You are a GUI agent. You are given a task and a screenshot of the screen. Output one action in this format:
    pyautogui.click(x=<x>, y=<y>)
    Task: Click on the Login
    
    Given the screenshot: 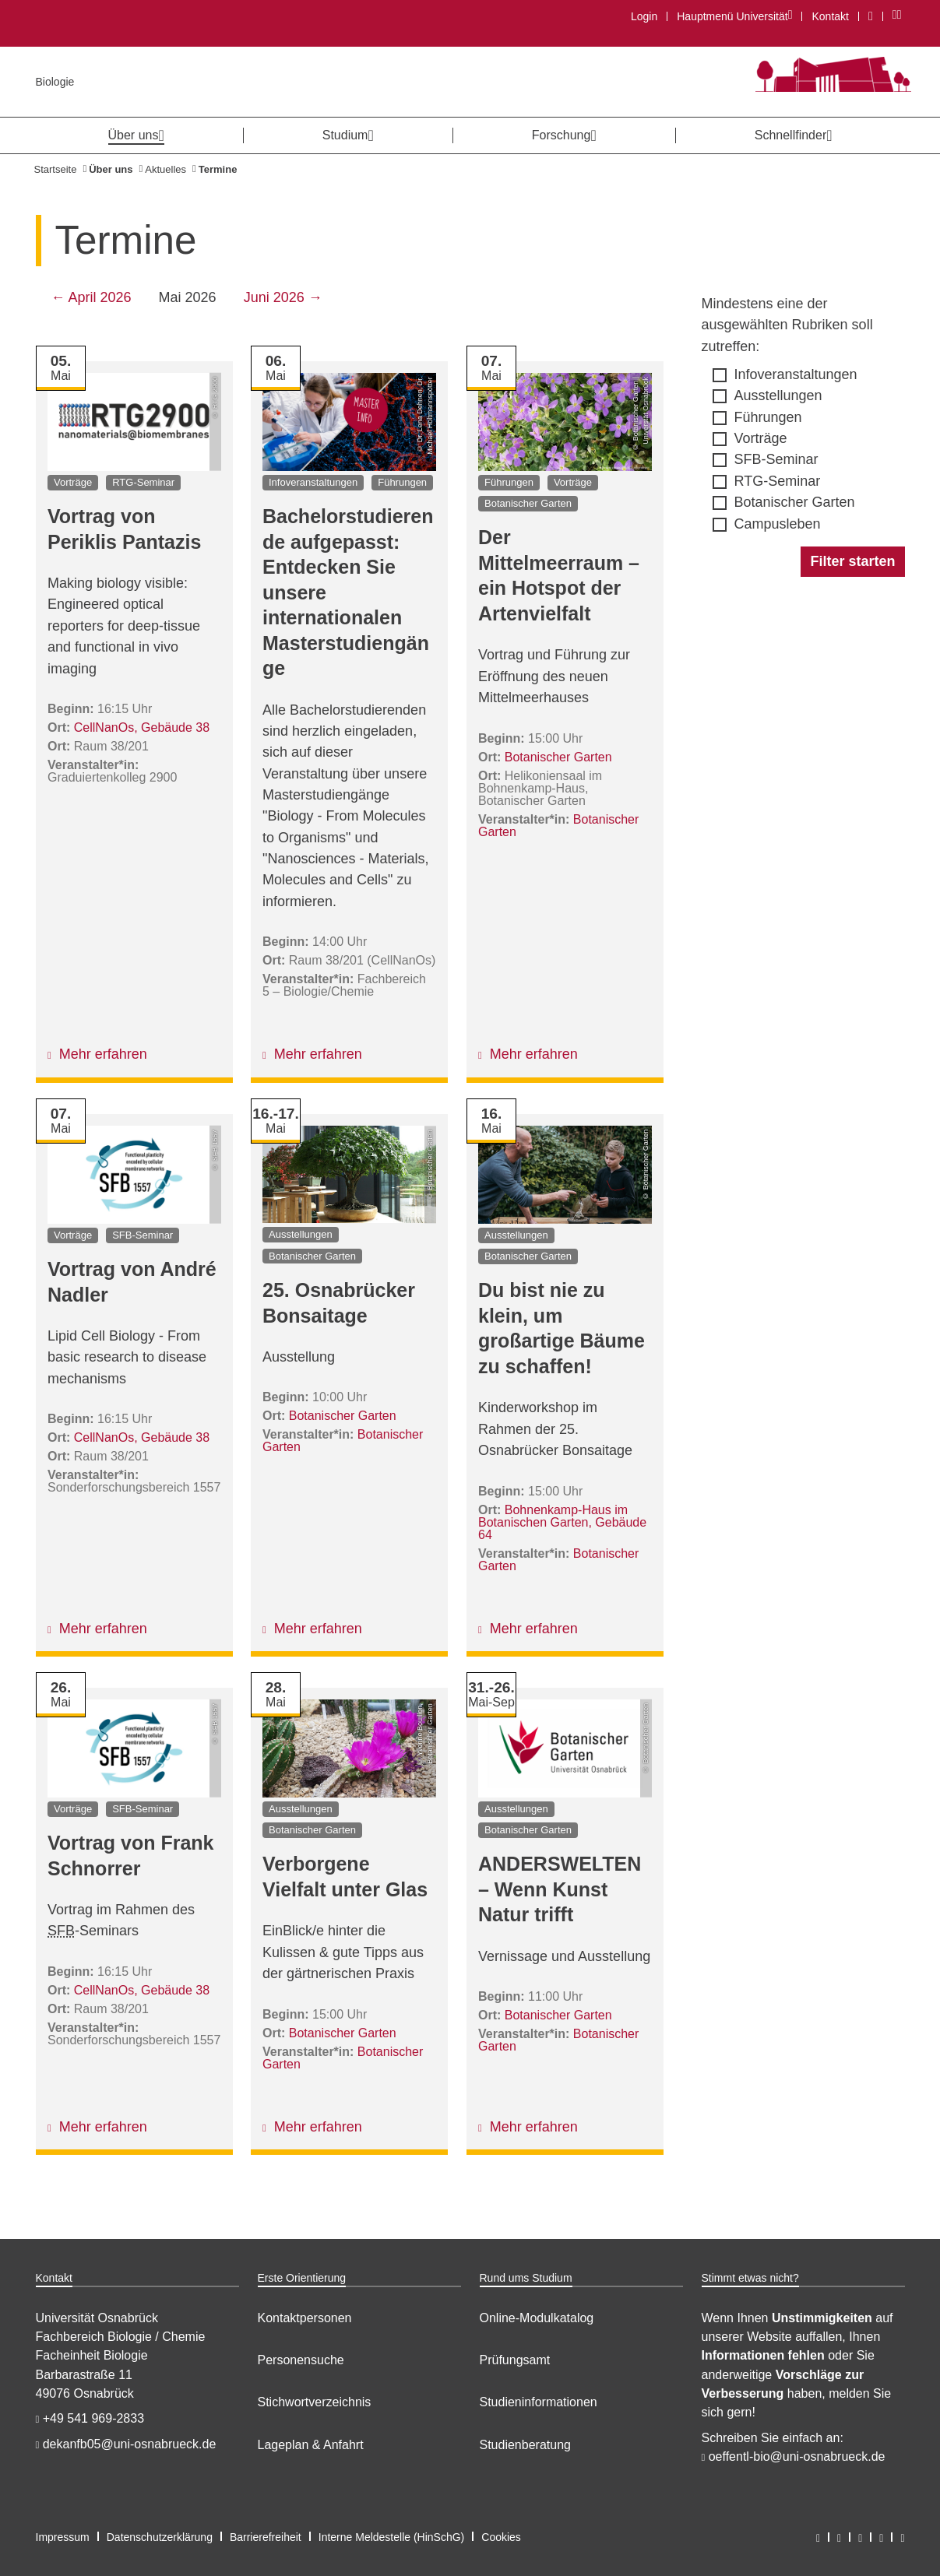 What is the action you would take?
    pyautogui.click(x=644, y=16)
    